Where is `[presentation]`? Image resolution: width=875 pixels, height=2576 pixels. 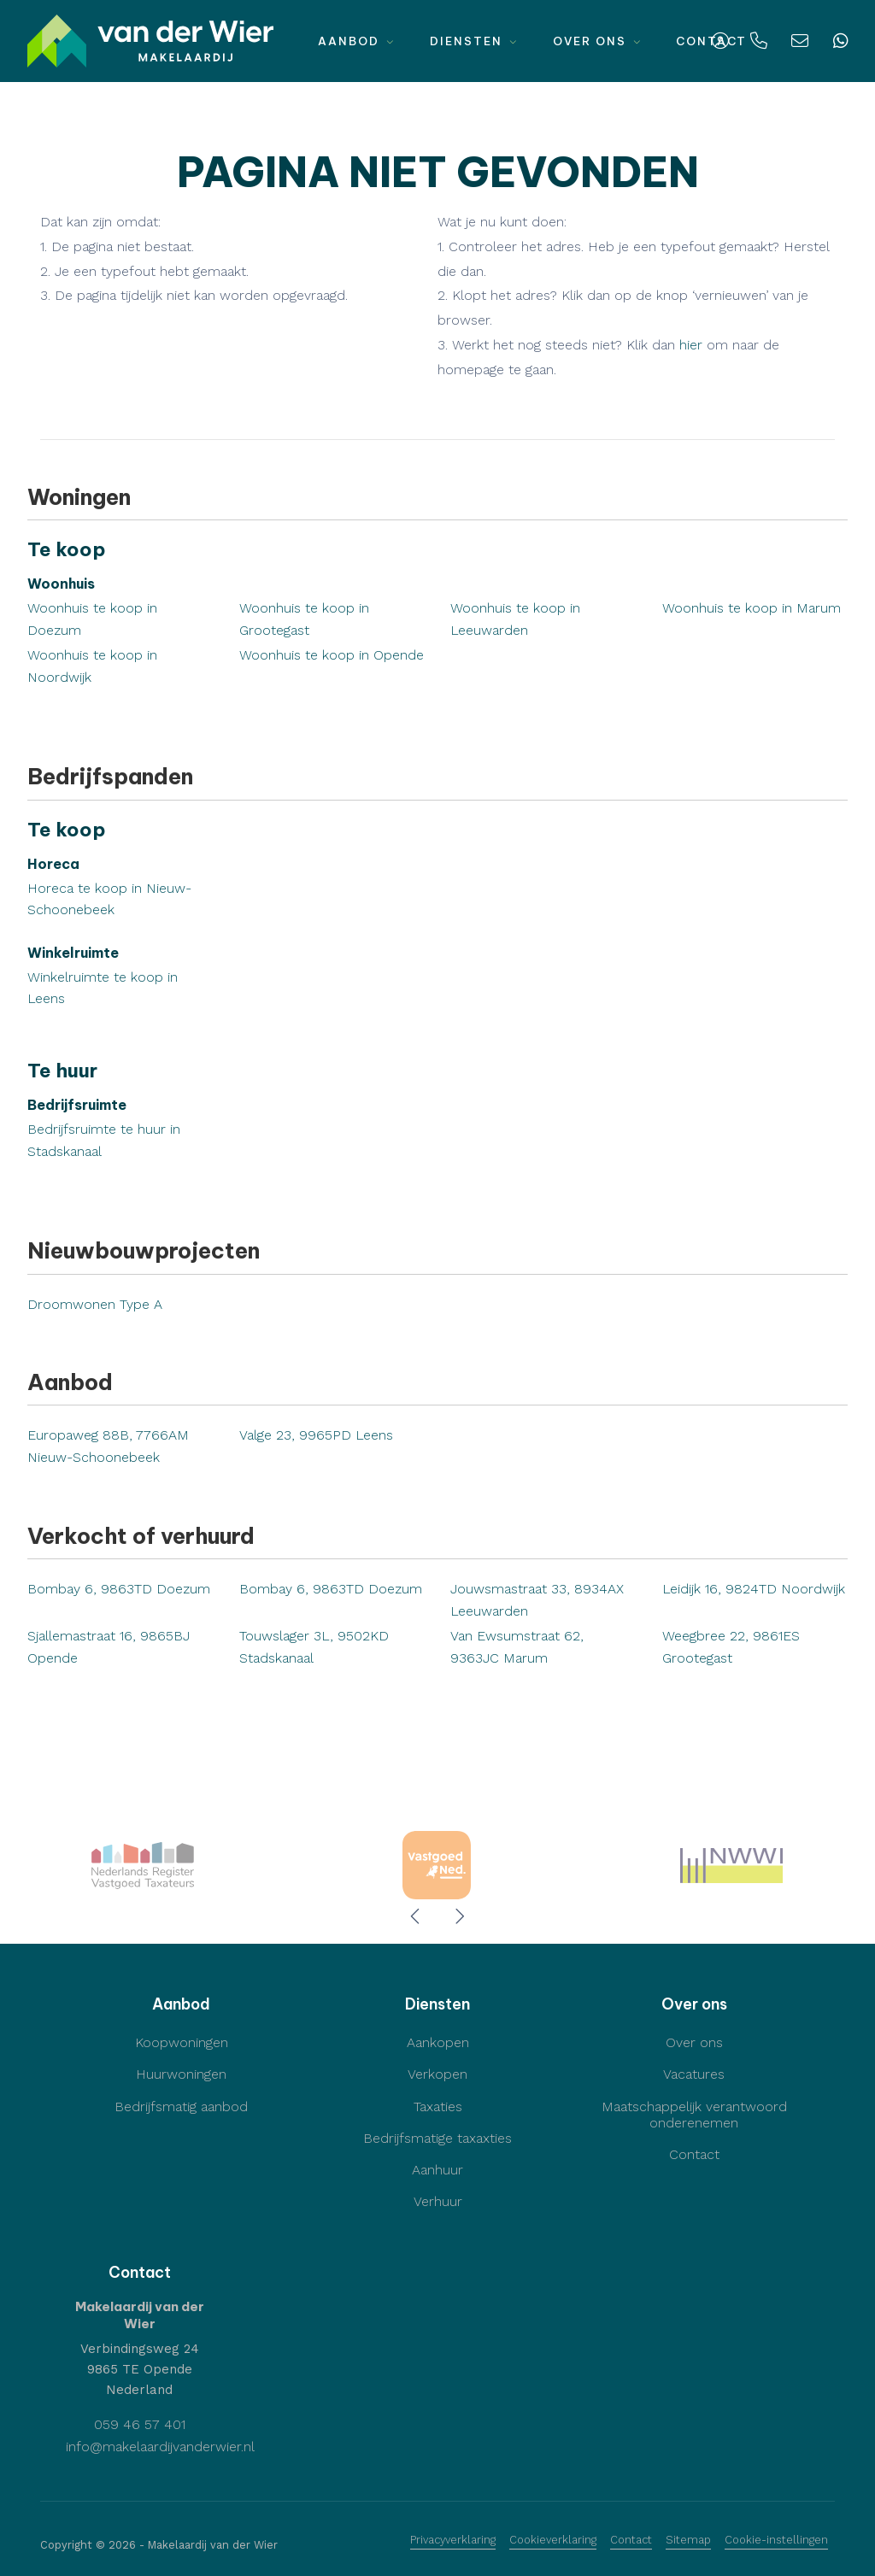
[presentation] is located at coordinates (416, 1916).